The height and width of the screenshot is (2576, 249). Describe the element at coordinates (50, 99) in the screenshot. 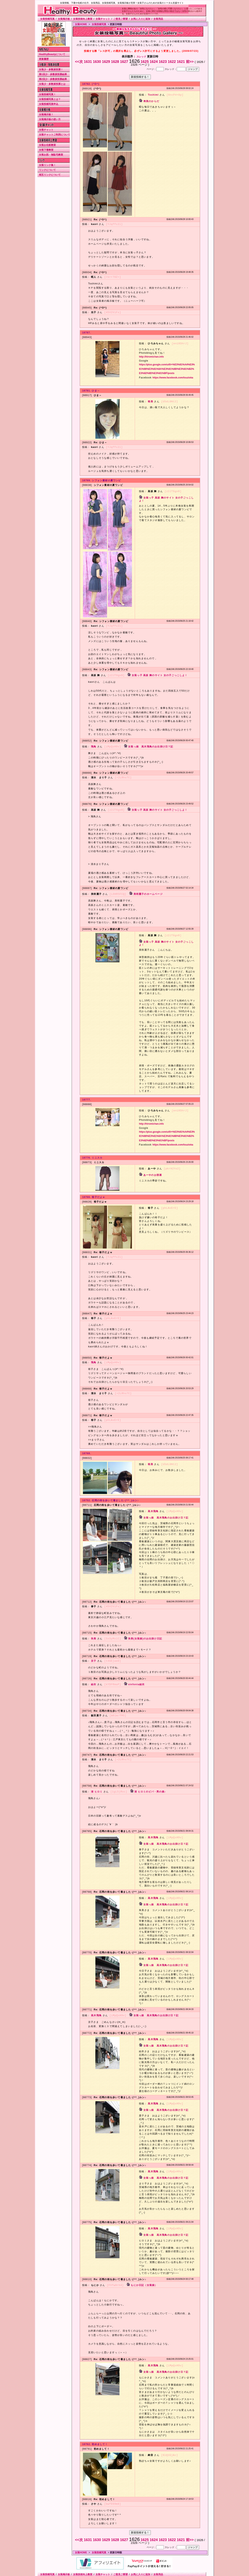

I see `女装投稿写真とは？` at that location.